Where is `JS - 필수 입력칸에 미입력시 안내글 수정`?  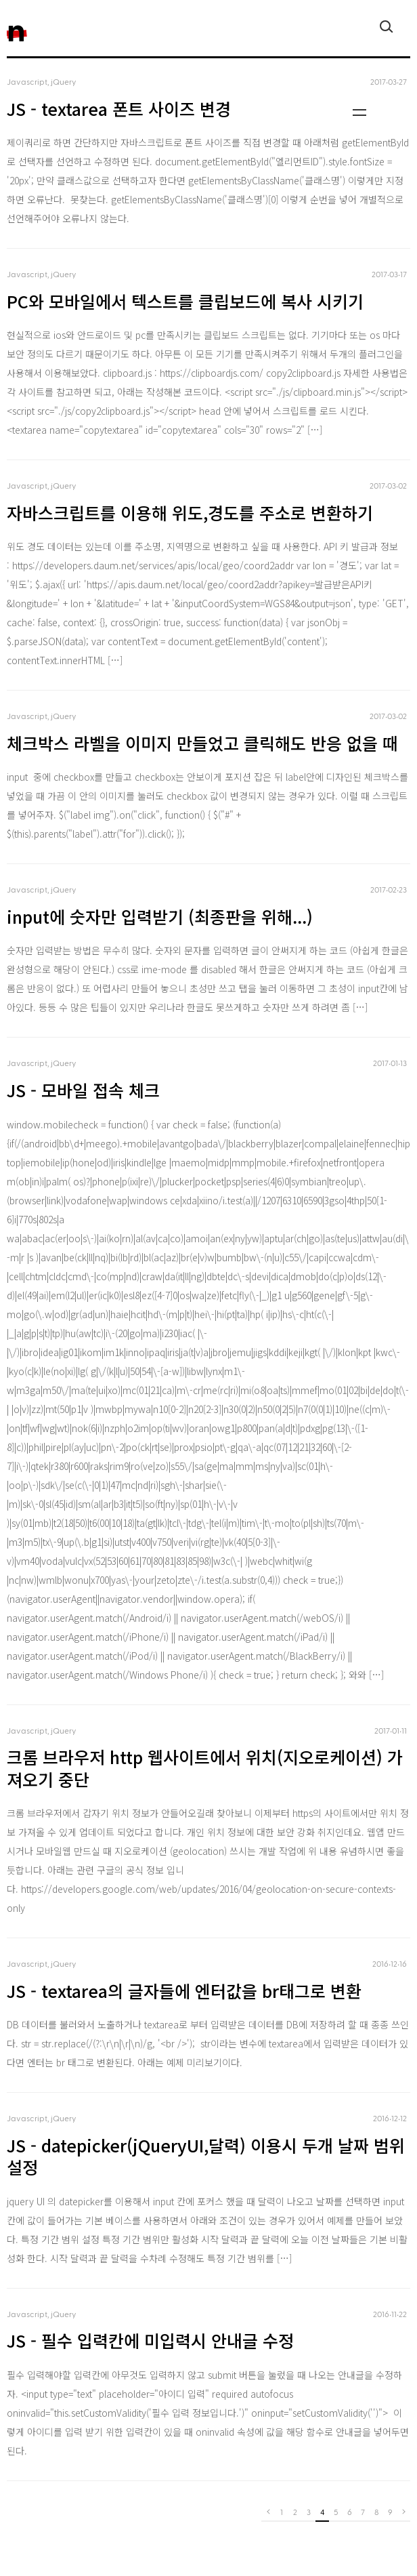 JS - 필수 입력칸에 미입력시 안내글 수정 is located at coordinates (150, 2340).